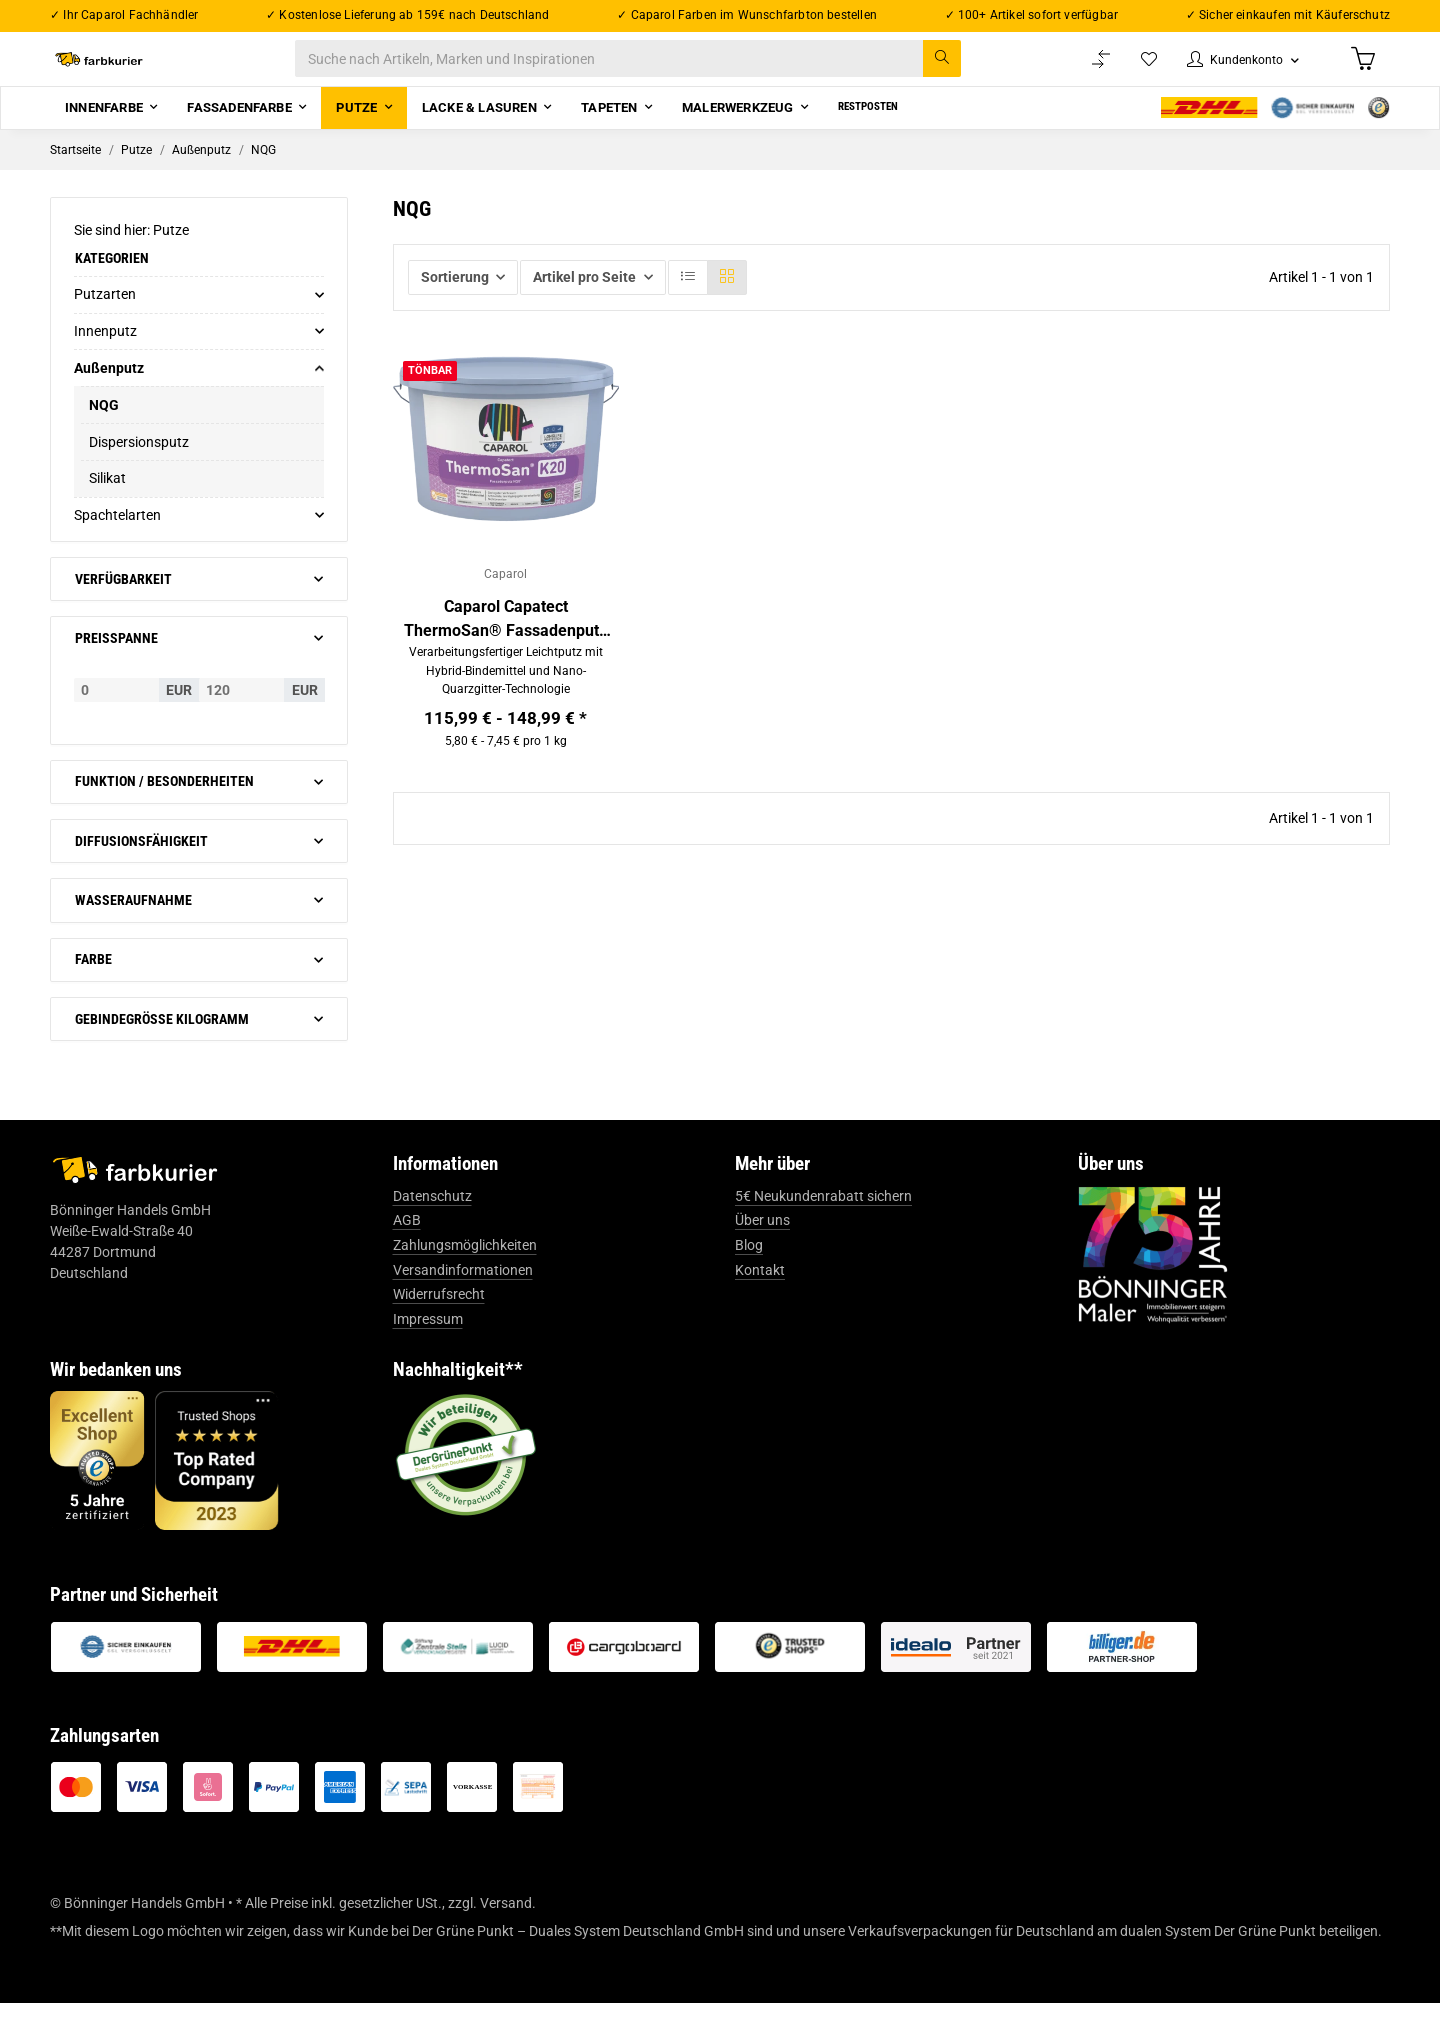  I want to click on [Wunschzettel], so click(1130, 71).